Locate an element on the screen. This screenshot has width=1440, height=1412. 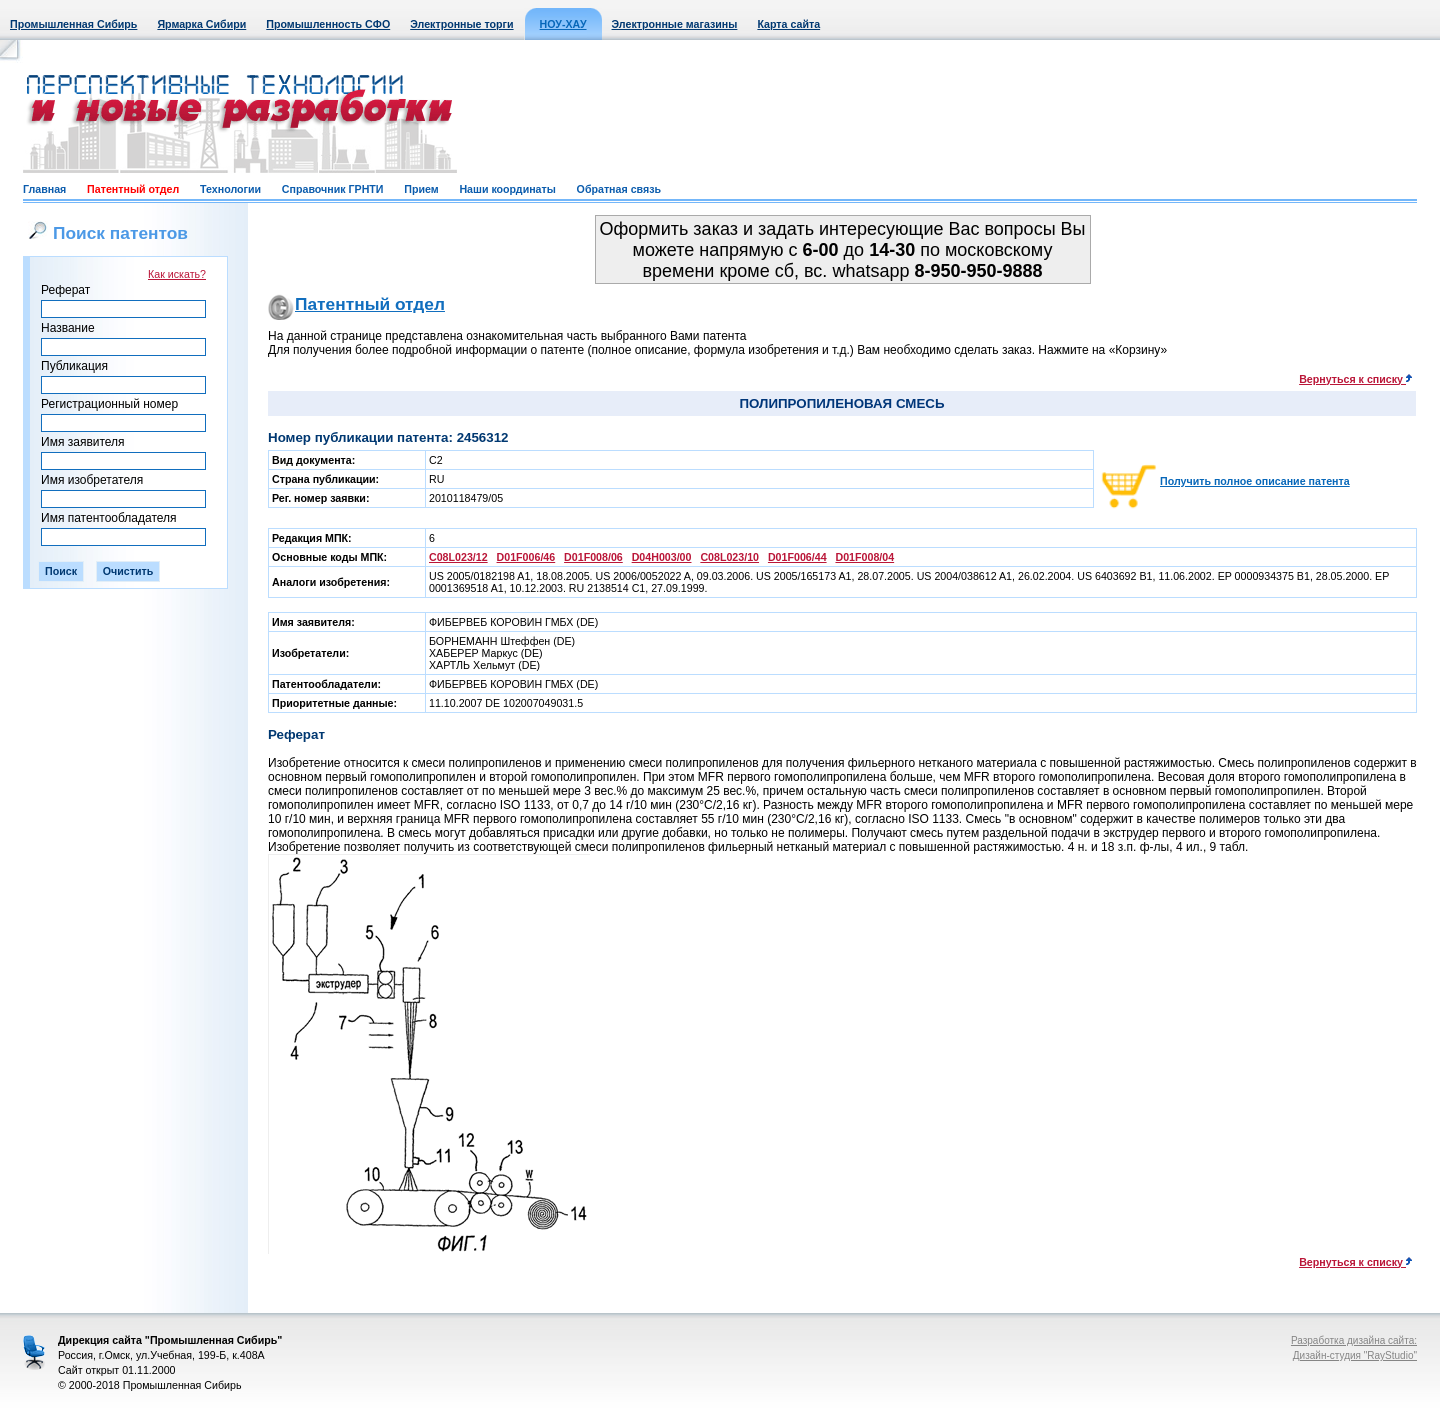
Патентный отдел is located at coordinates (133, 189).